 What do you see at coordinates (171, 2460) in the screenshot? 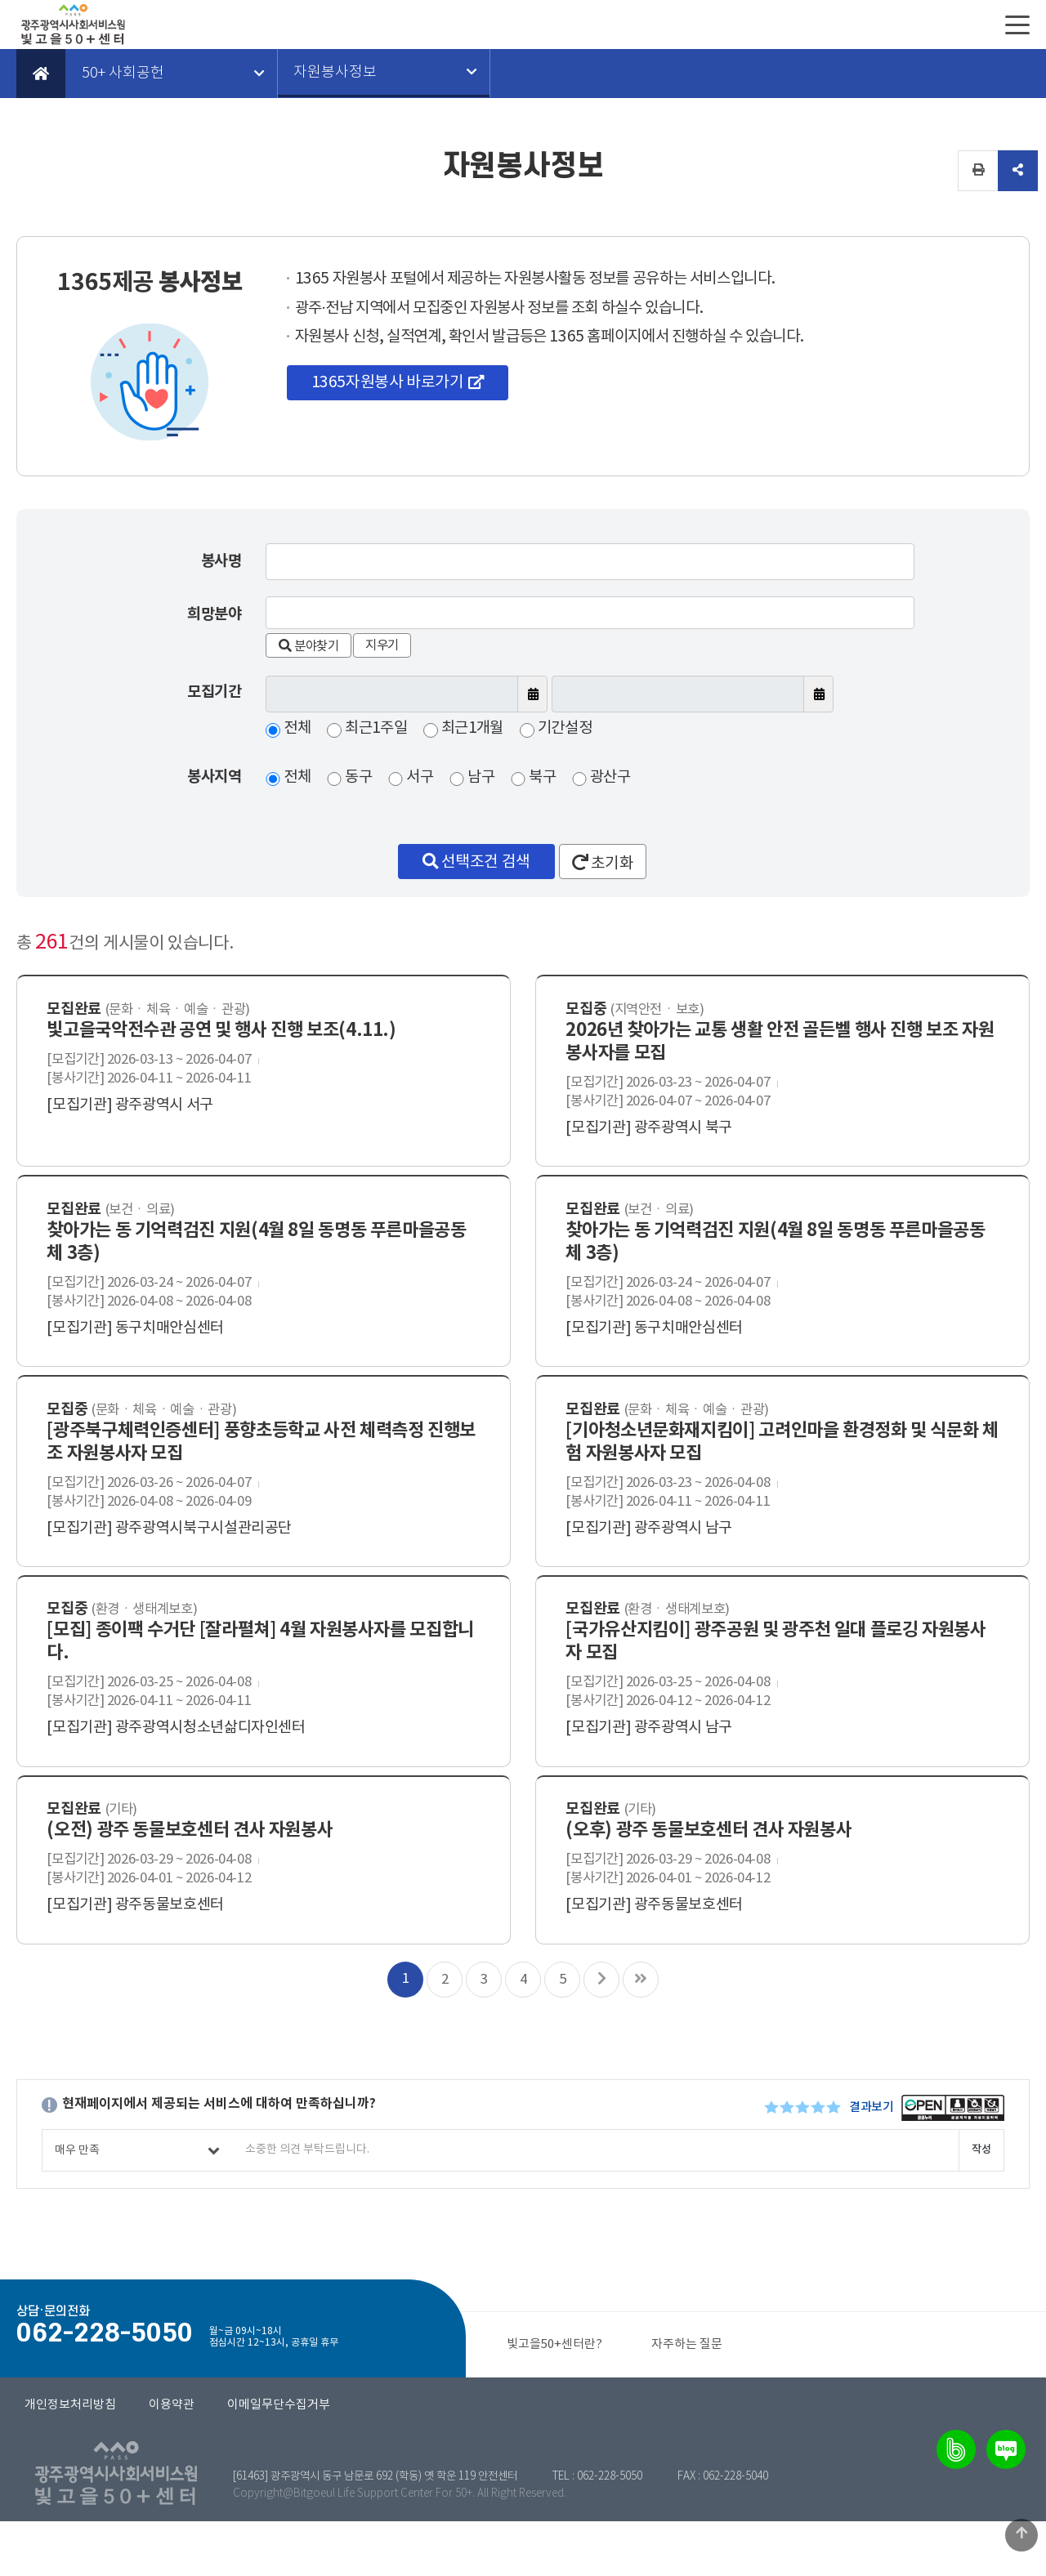
I see `이용약관` at bounding box center [171, 2460].